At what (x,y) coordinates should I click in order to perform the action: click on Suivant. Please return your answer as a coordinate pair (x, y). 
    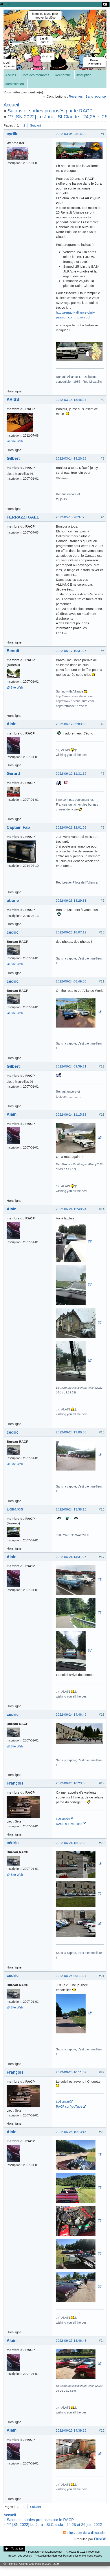
    Looking at the image, I should click on (36, 126).